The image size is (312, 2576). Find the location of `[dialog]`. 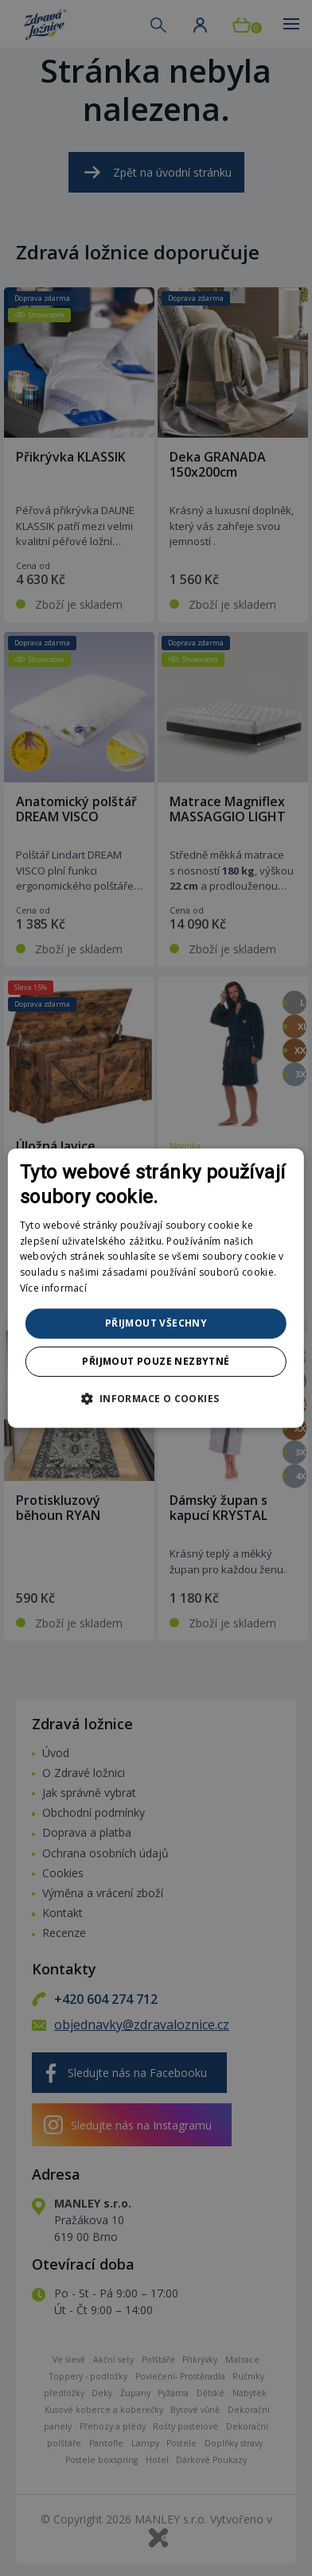

[dialog] is located at coordinates (156, 1288).